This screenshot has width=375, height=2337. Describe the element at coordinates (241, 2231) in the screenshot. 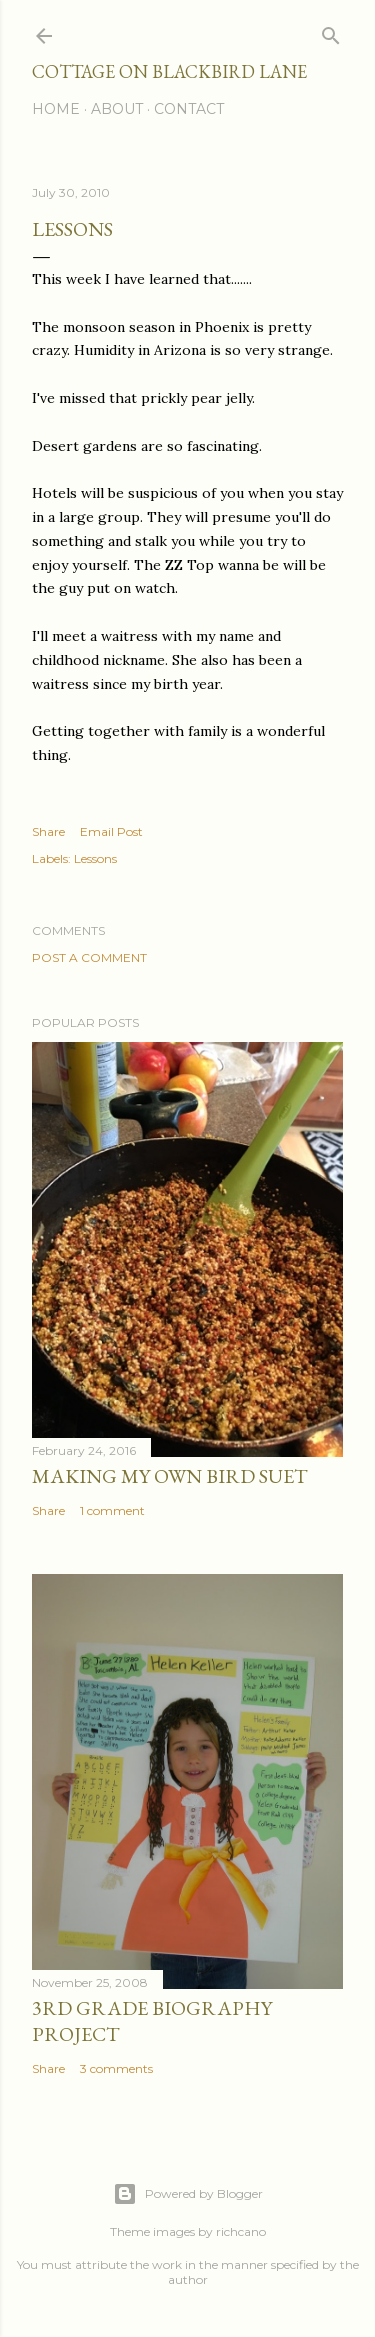

I see `richcano` at that location.